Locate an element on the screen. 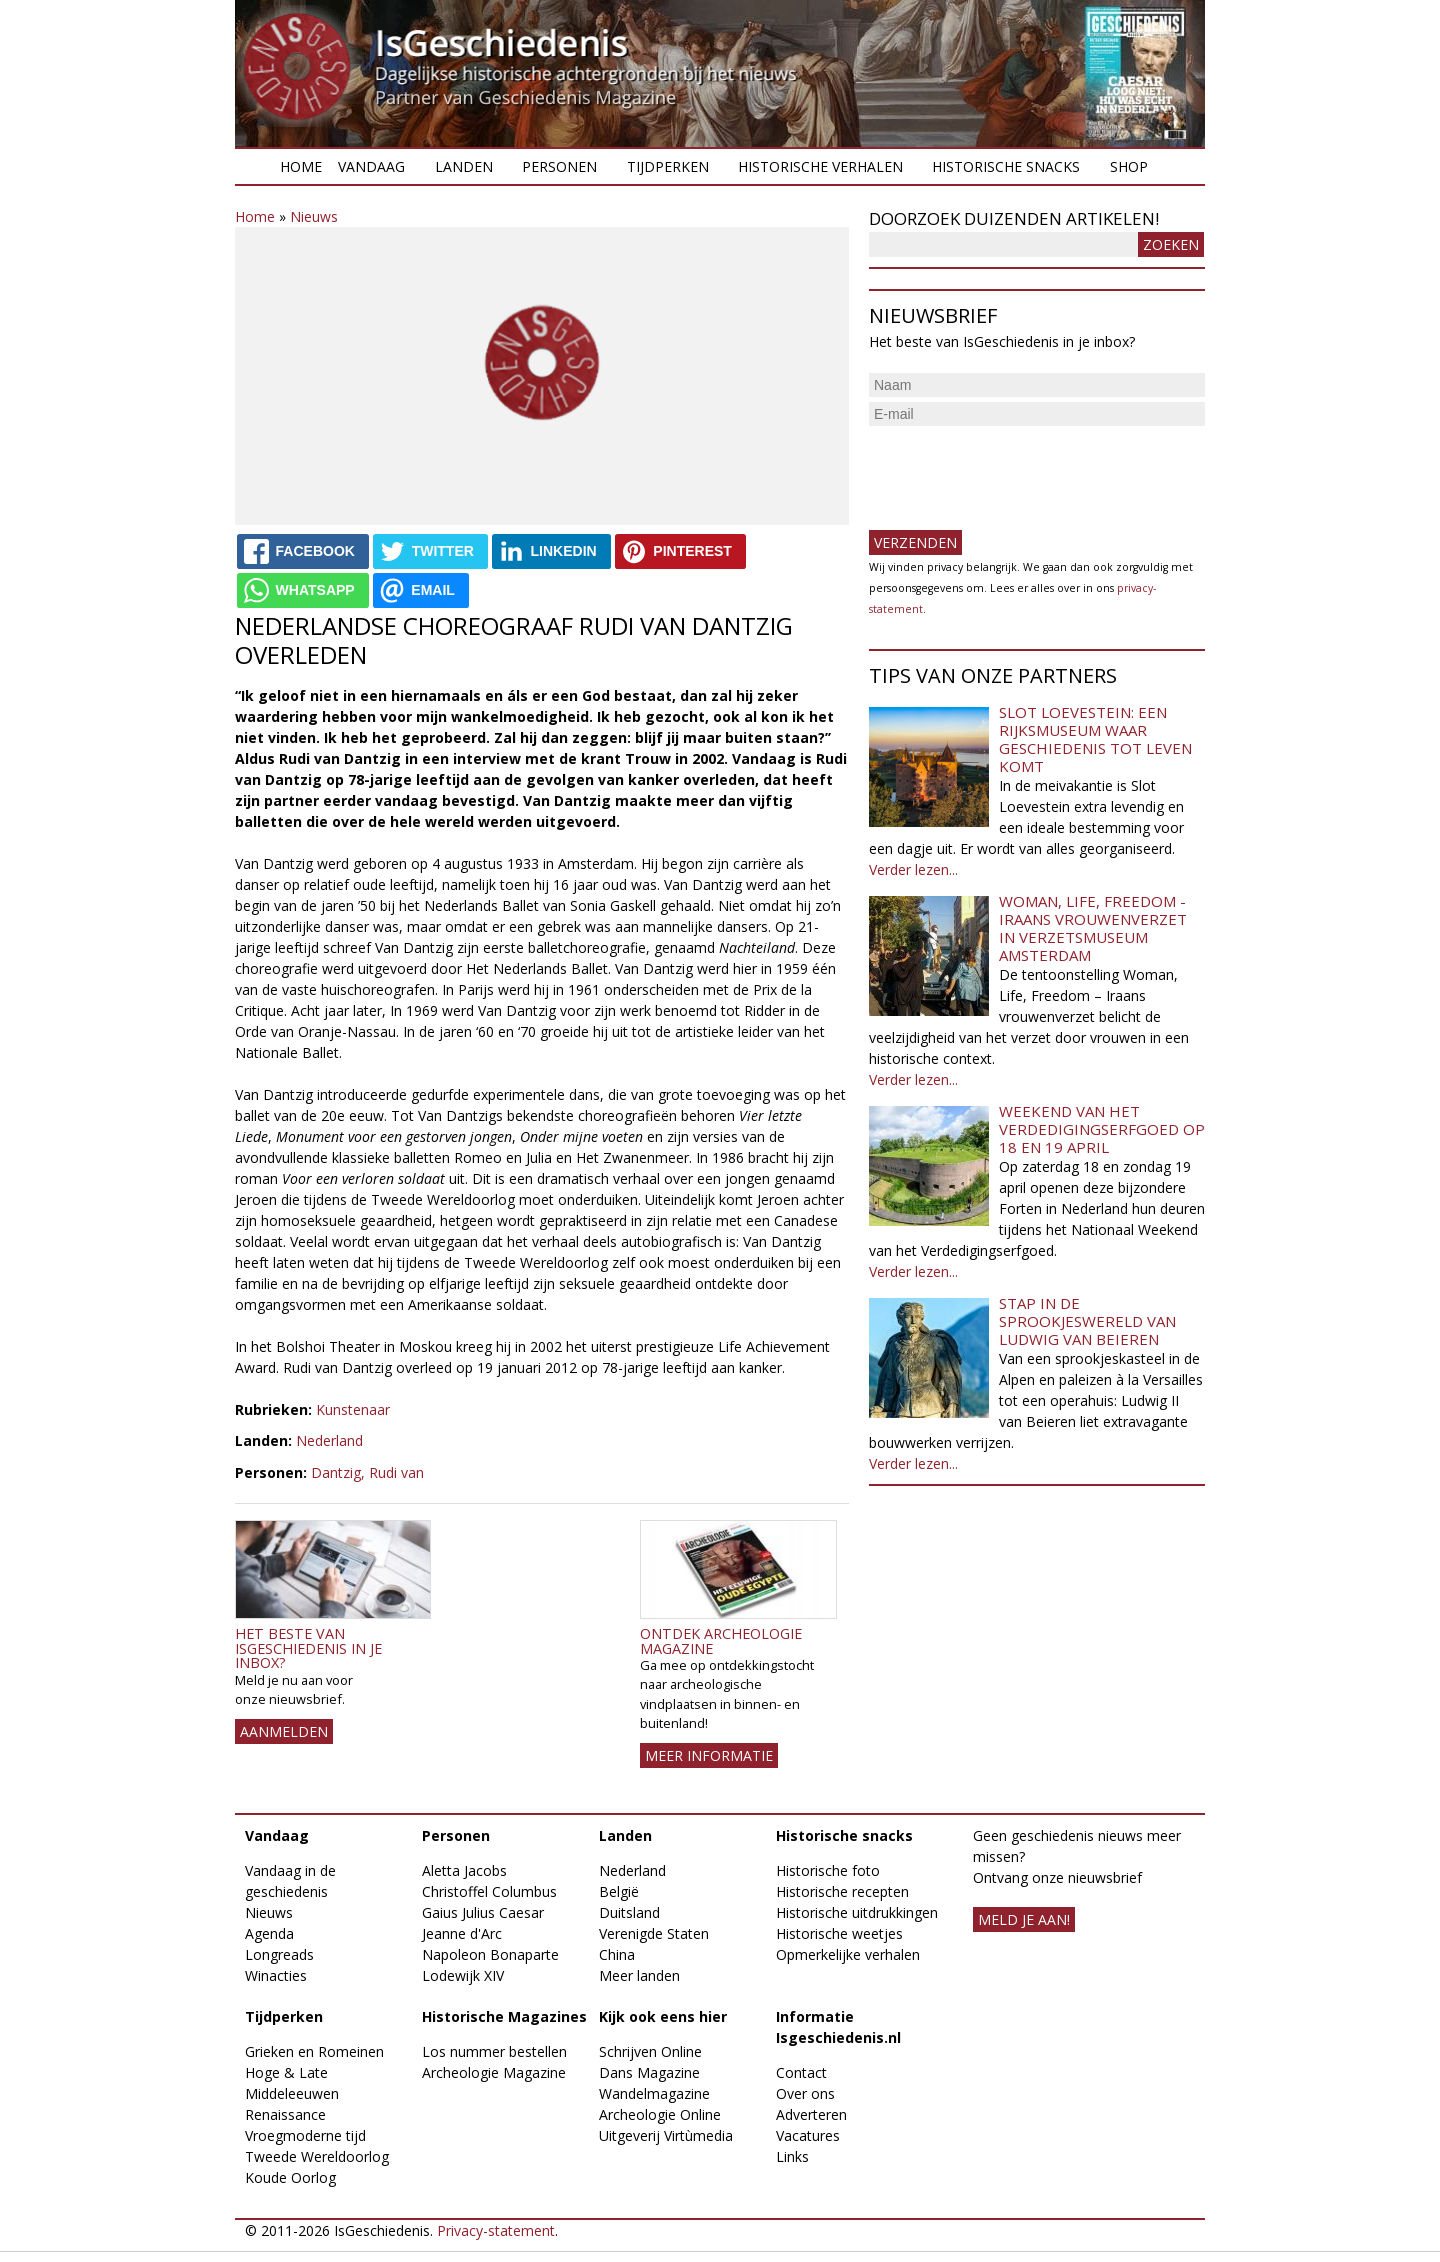  Kijk ook eens hier is located at coordinates (663, 2016).